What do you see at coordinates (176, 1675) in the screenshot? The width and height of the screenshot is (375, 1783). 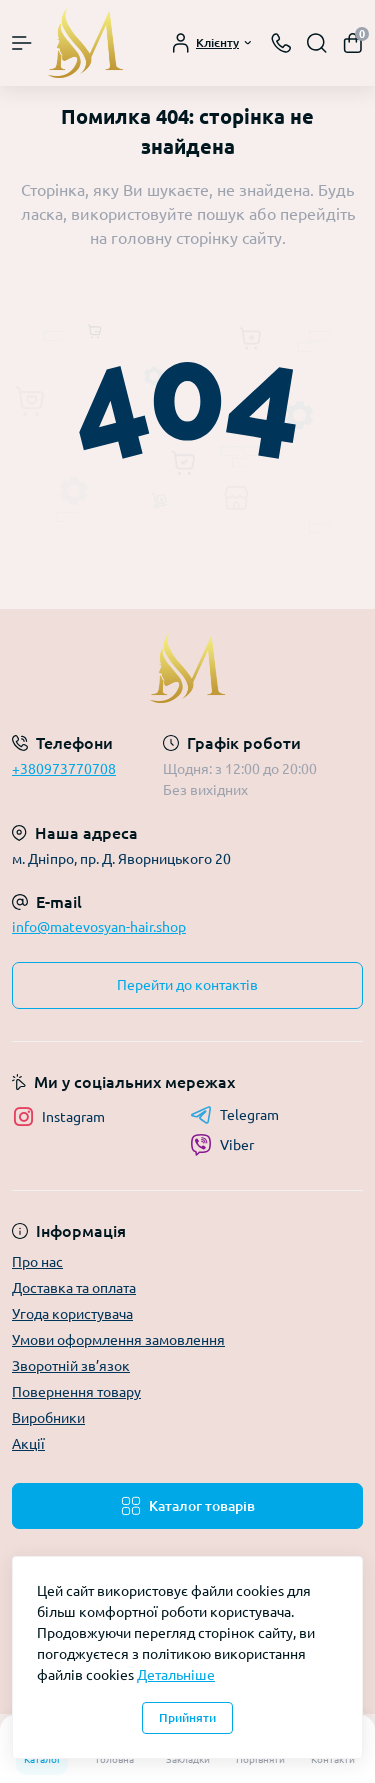 I see `Детальніше` at bounding box center [176, 1675].